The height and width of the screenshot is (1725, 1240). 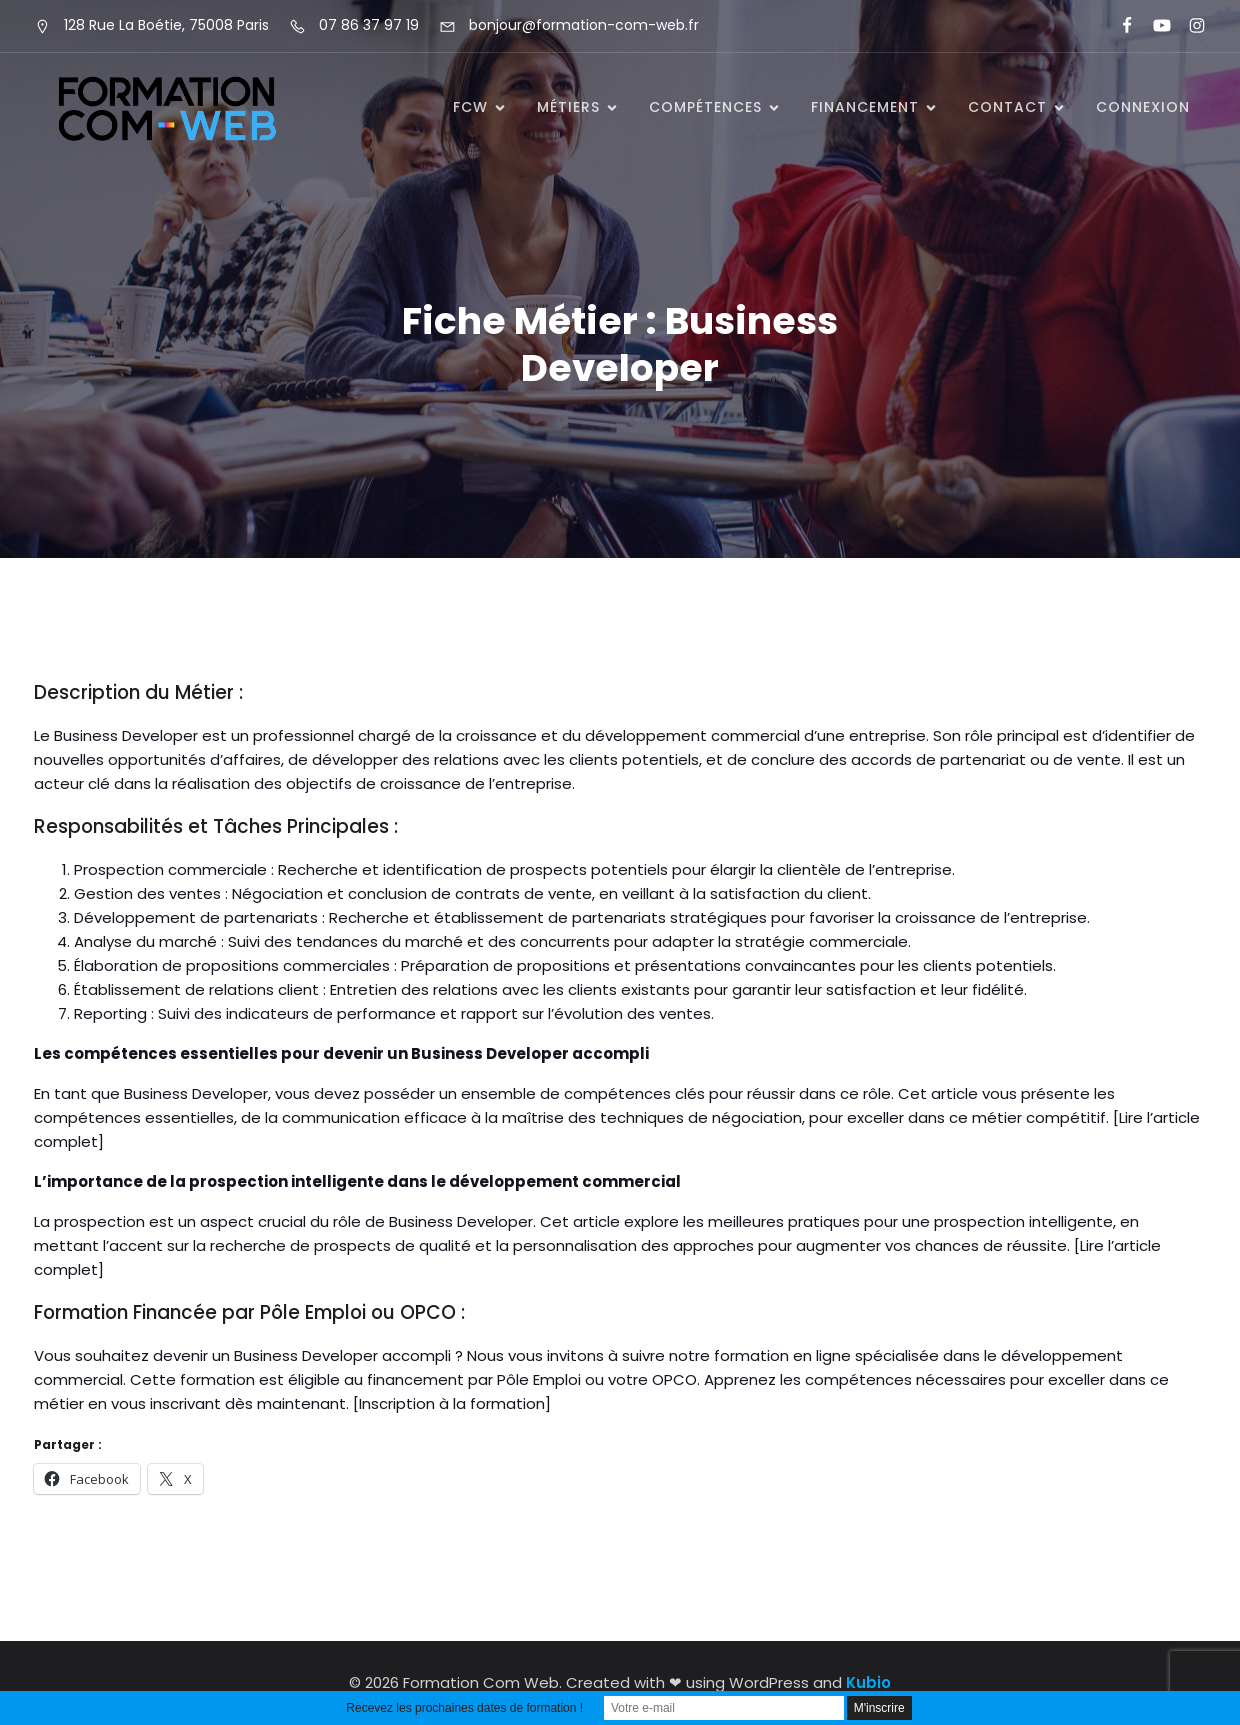 What do you see at coordinates (1188, 26) in the screenshot?
I see `[Lien social : https://www.instagram.com/formationcomweb/]` at bounding box center [1188, 26].